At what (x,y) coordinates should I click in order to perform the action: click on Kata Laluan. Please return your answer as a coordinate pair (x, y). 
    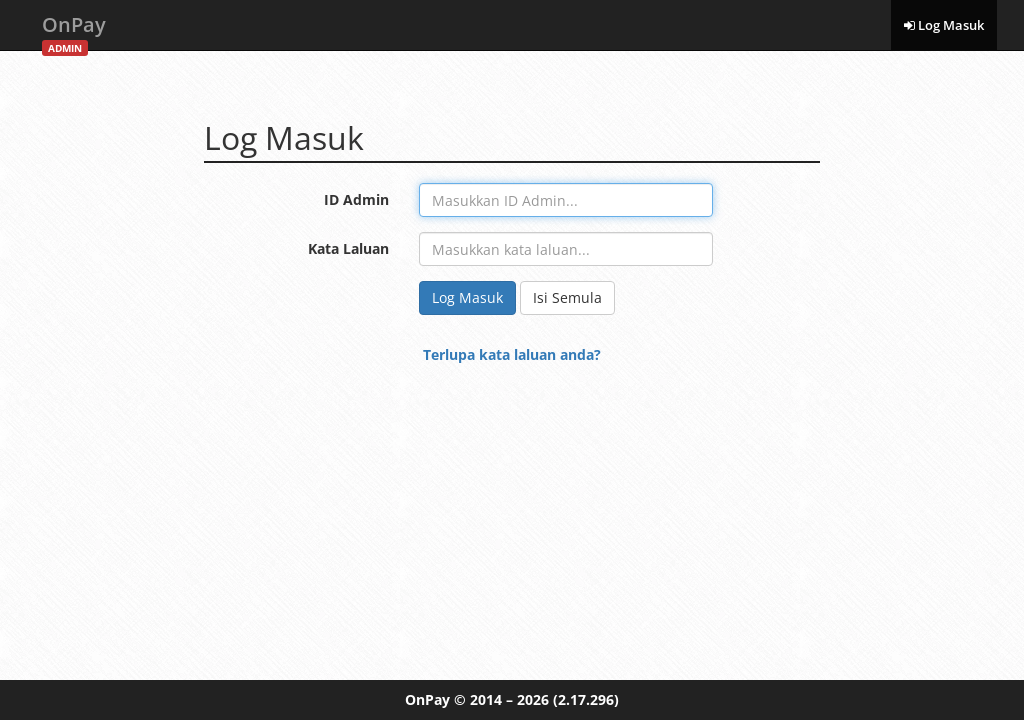
    Looking at the image, I should click on (348, 248).